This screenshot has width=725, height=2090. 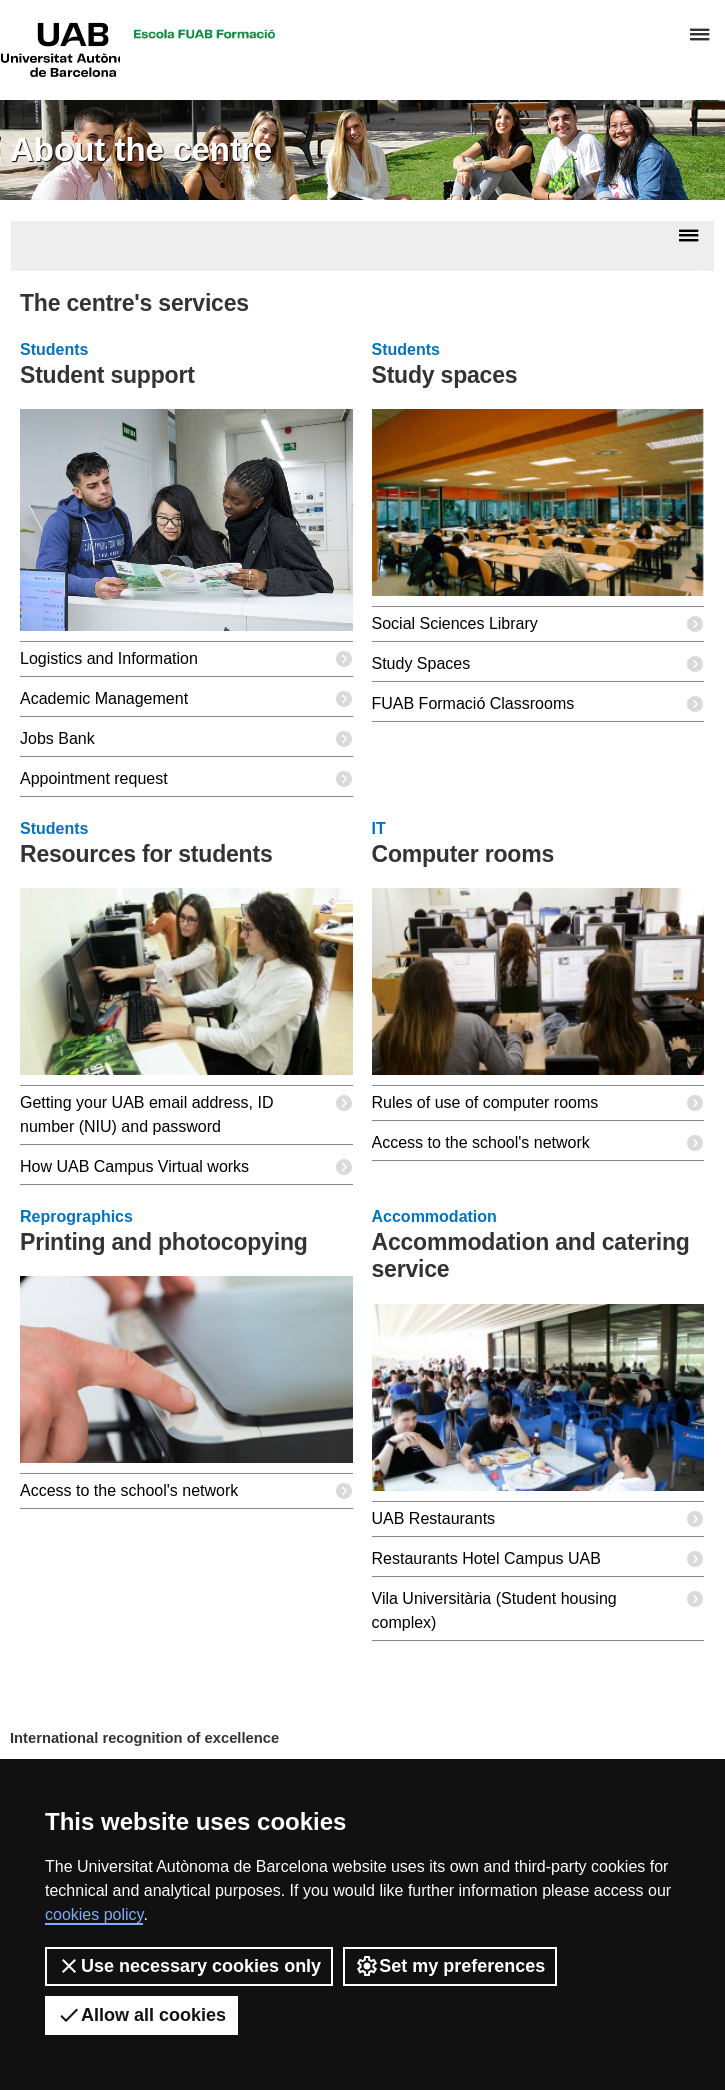 I want to click on Use necessary cookies only, so click(x=189, y=1966).